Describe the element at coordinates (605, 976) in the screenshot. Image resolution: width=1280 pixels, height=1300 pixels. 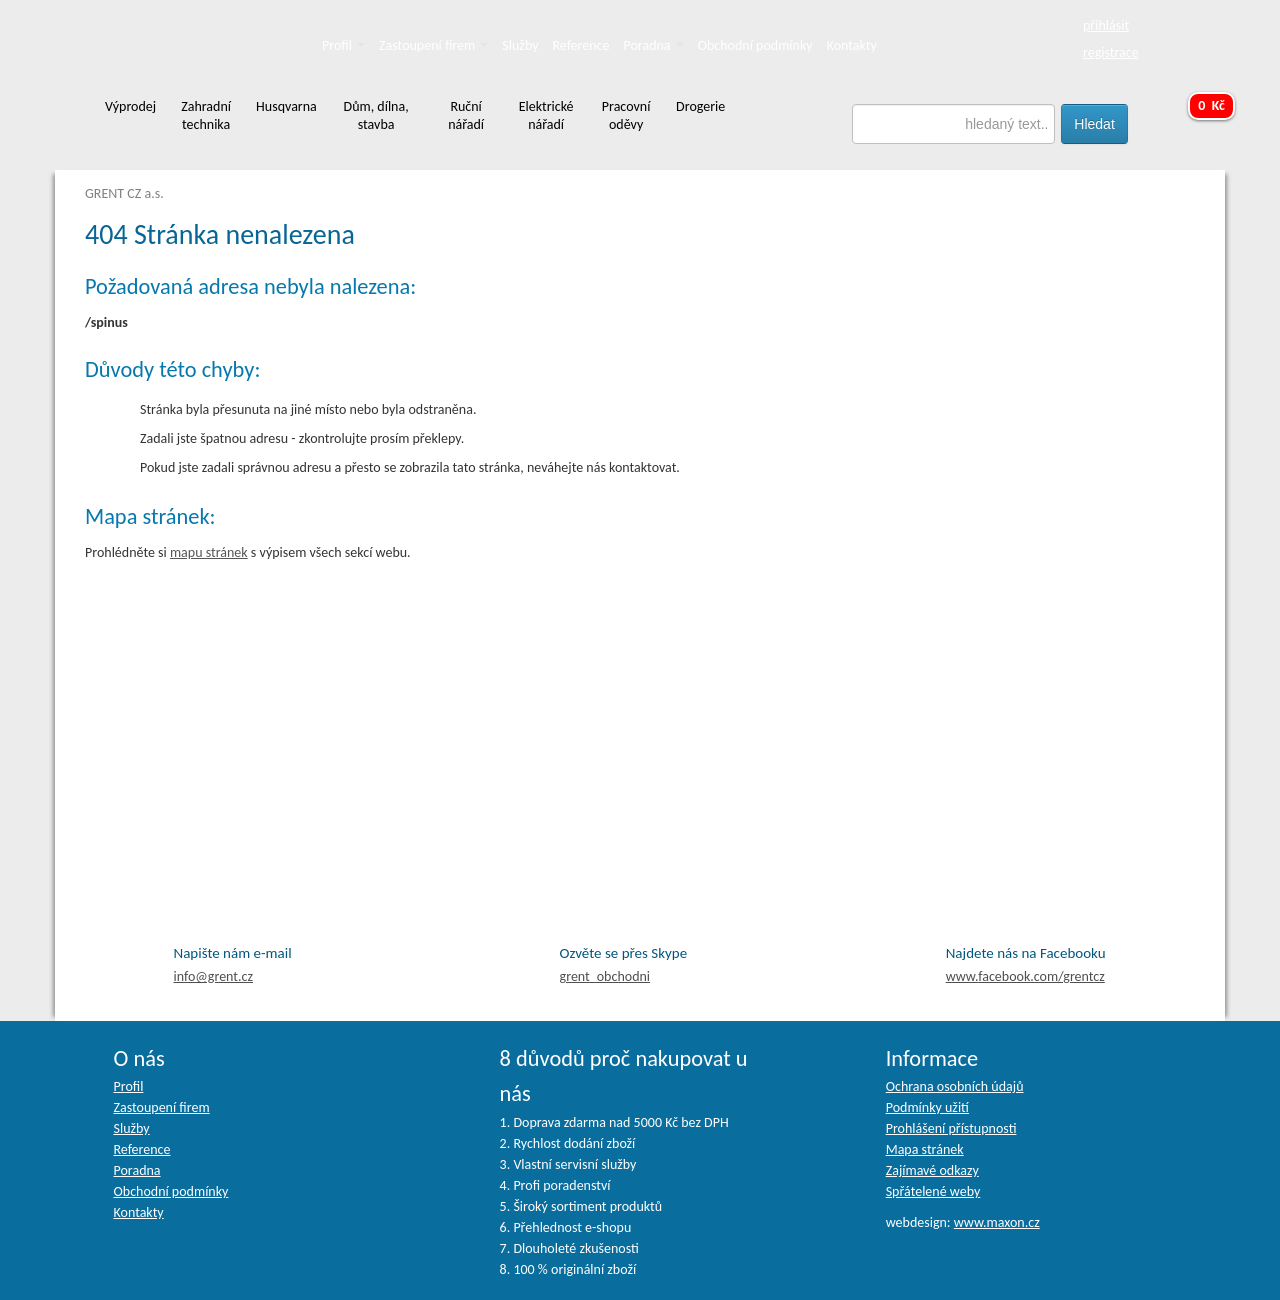
I see `grent_obchodni` at that location.